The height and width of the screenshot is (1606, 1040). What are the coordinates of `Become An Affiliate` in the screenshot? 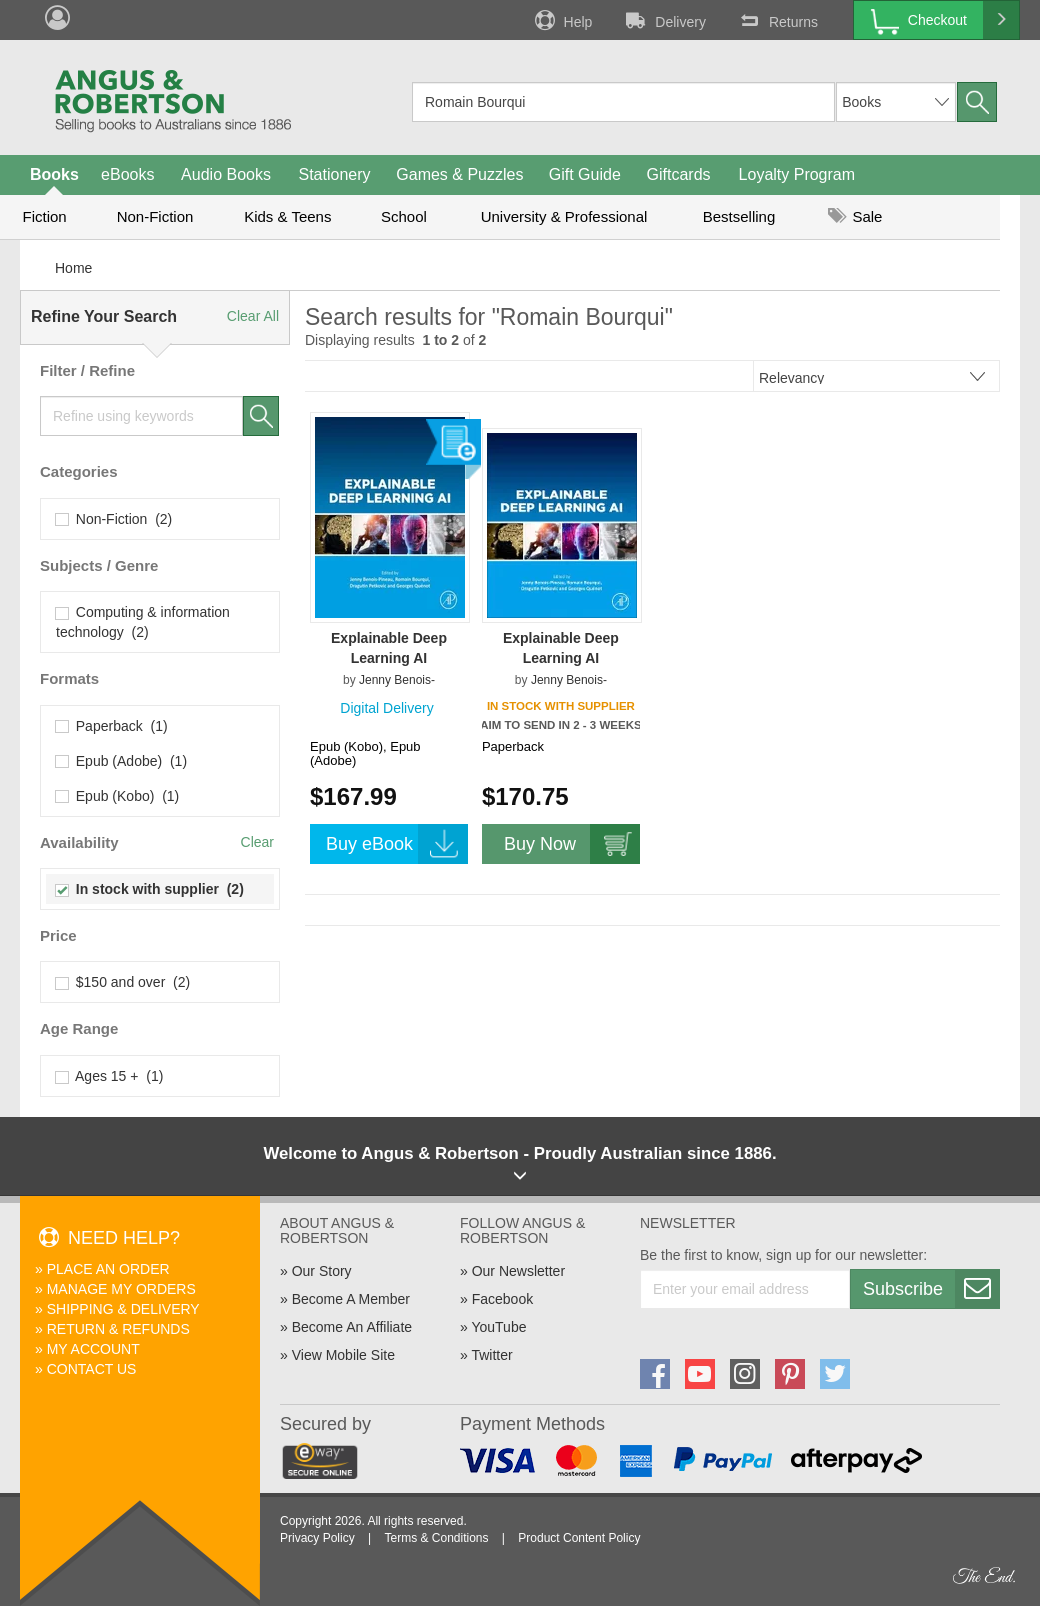 It's located at (352, 1327).